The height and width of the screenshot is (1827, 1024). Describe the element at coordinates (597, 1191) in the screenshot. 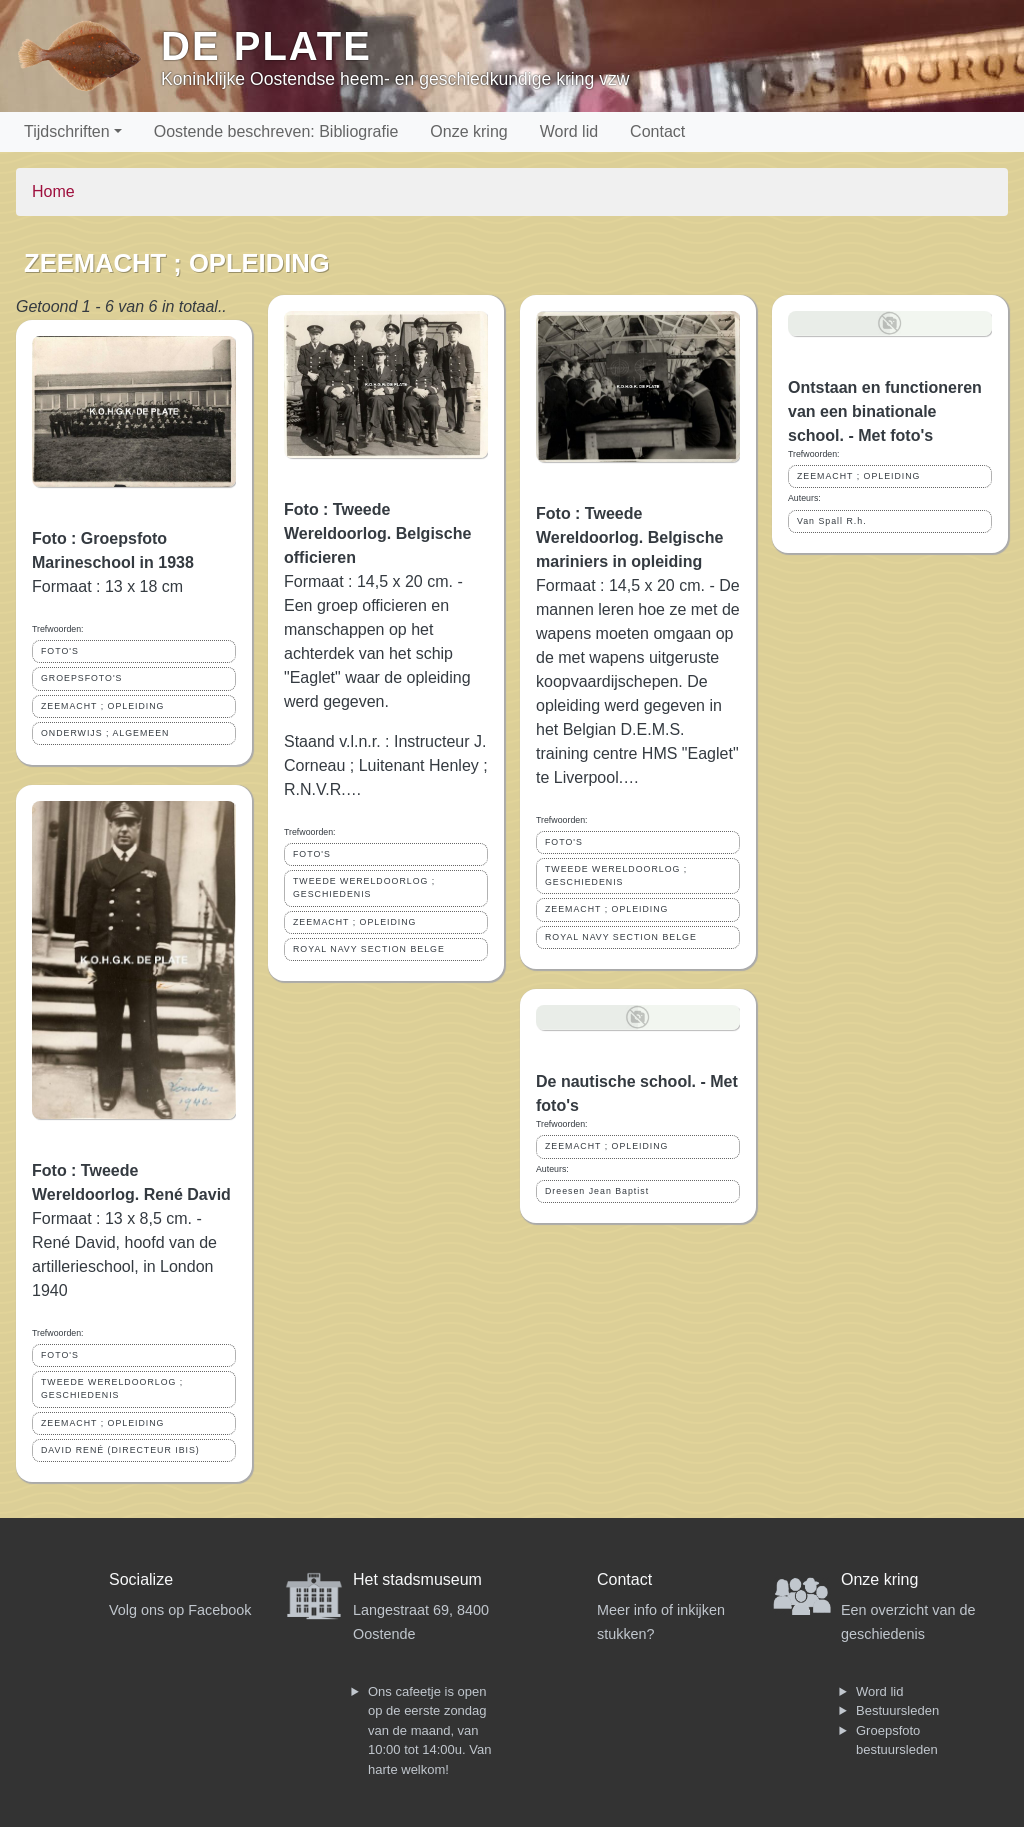

I see `Dreesen Jean Baptist` at that location.